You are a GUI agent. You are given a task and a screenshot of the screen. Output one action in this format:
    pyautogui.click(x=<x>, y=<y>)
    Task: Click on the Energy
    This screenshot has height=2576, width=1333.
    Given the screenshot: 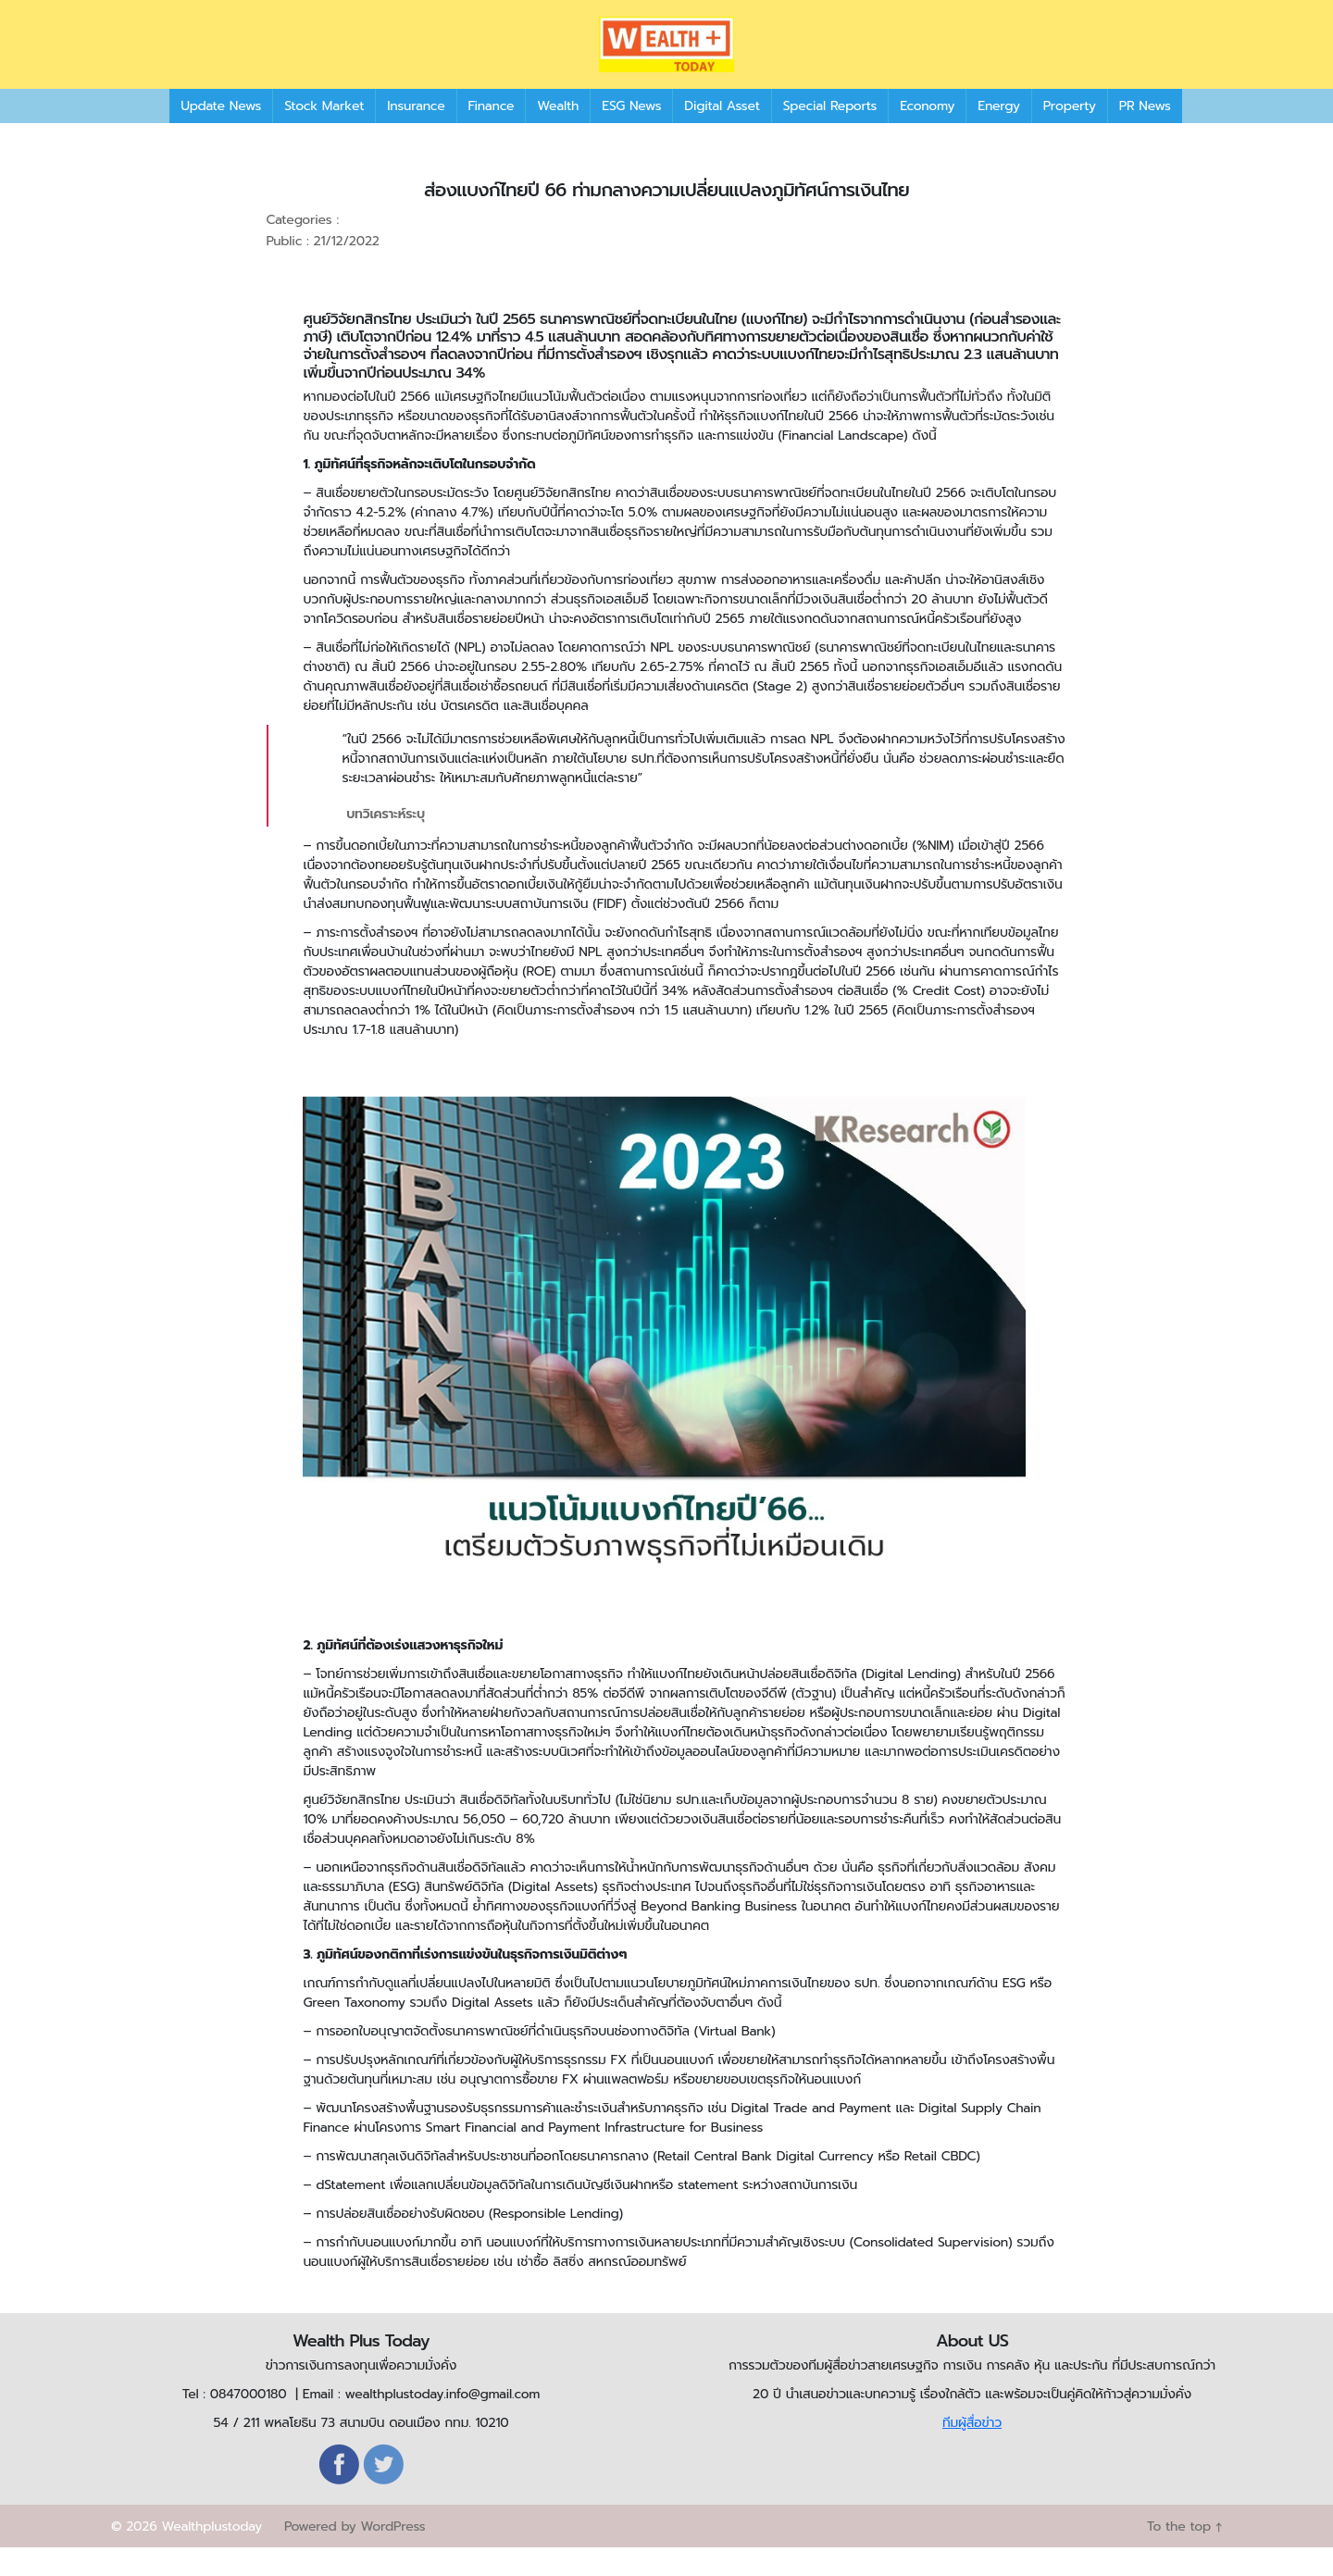 What is the action you would take?
    pyautogui.click(x=998, y=133)
    